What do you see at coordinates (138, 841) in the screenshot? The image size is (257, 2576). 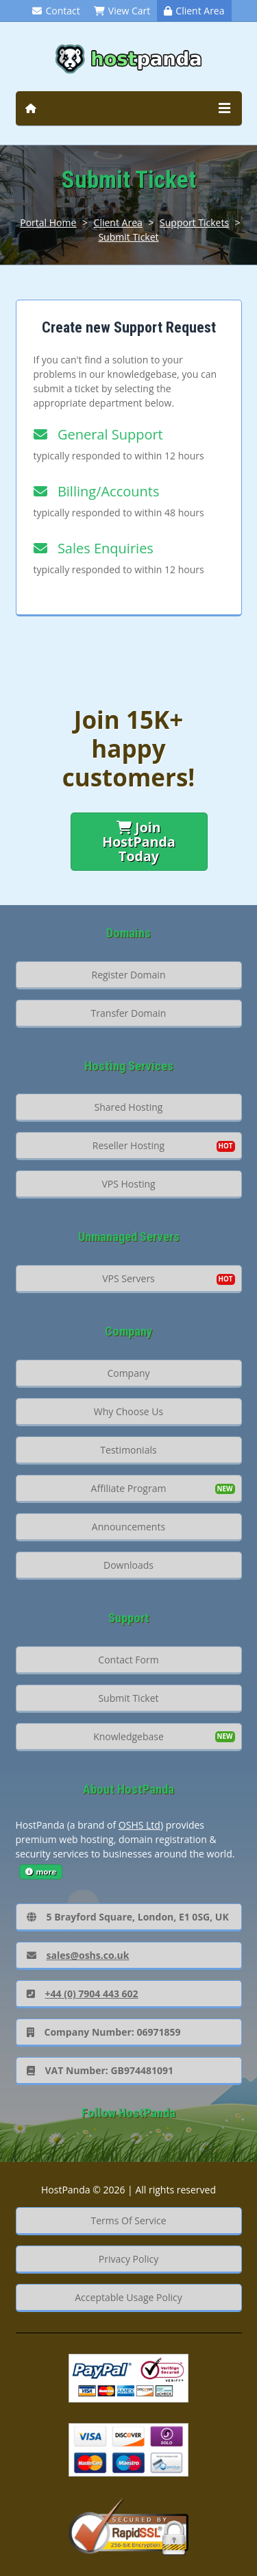 I see `Join HostPanda Today` at bounding box center [138, 841].